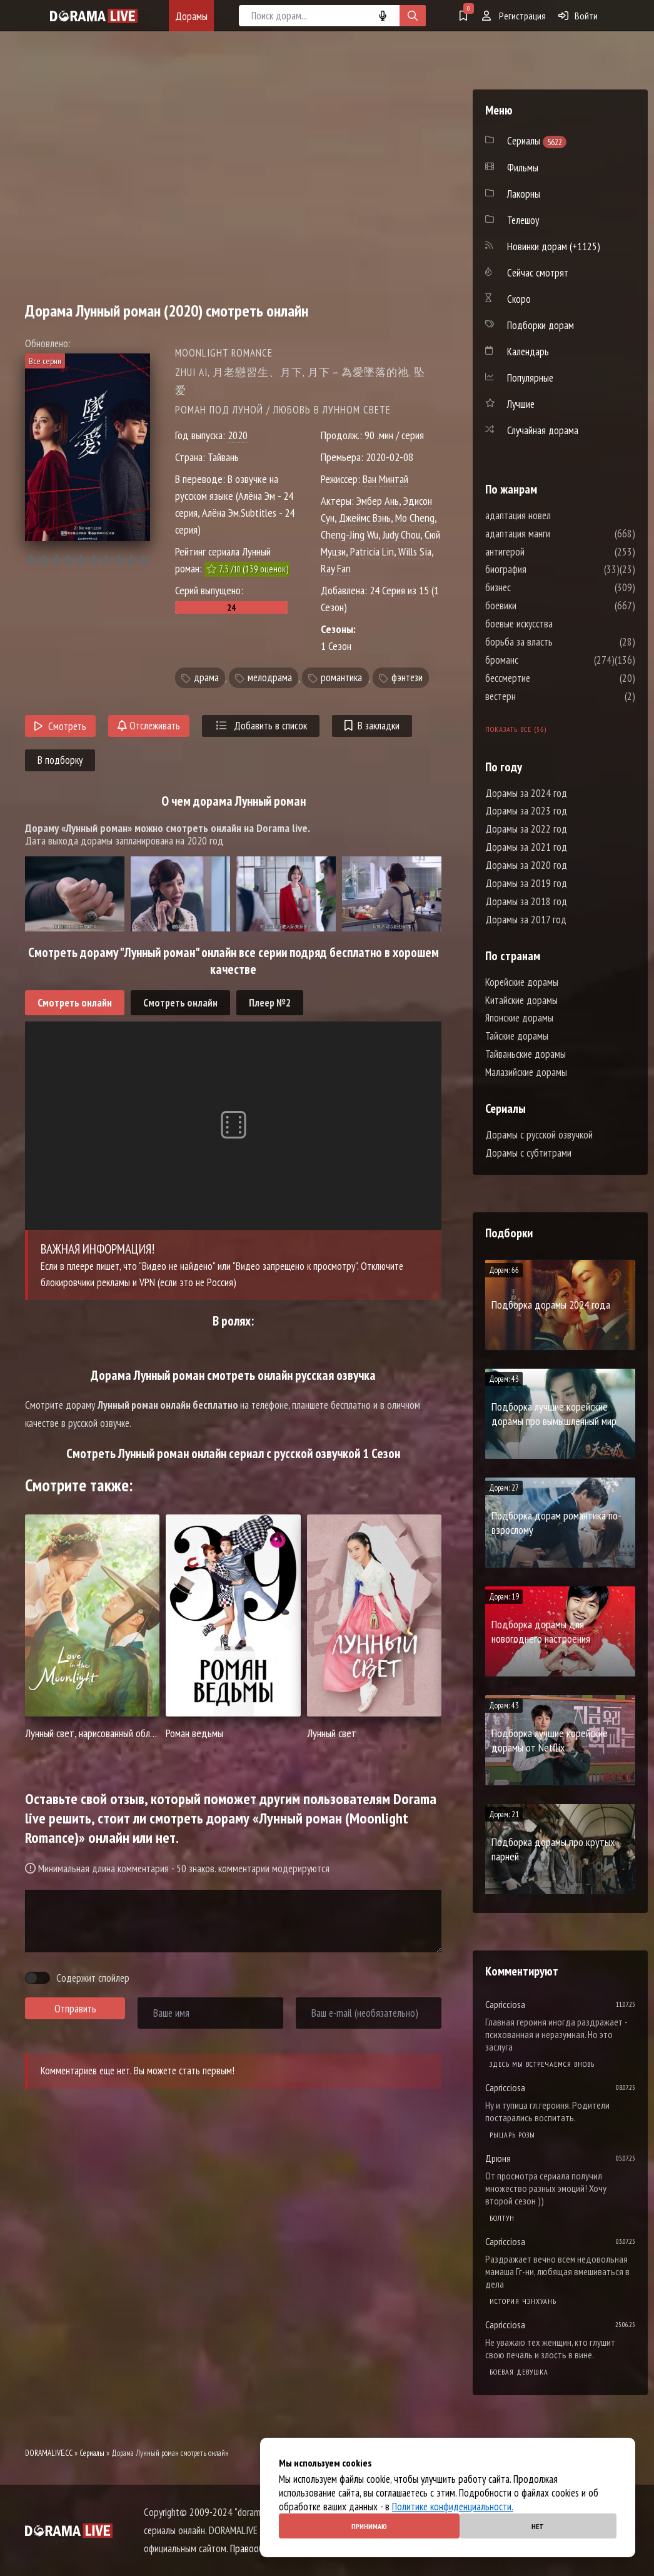 The image size is (654, 2576). What do you see at coordinates (556, 624) in the screenshot?
I see `боевые искусства` at bounding box center [556, 624].